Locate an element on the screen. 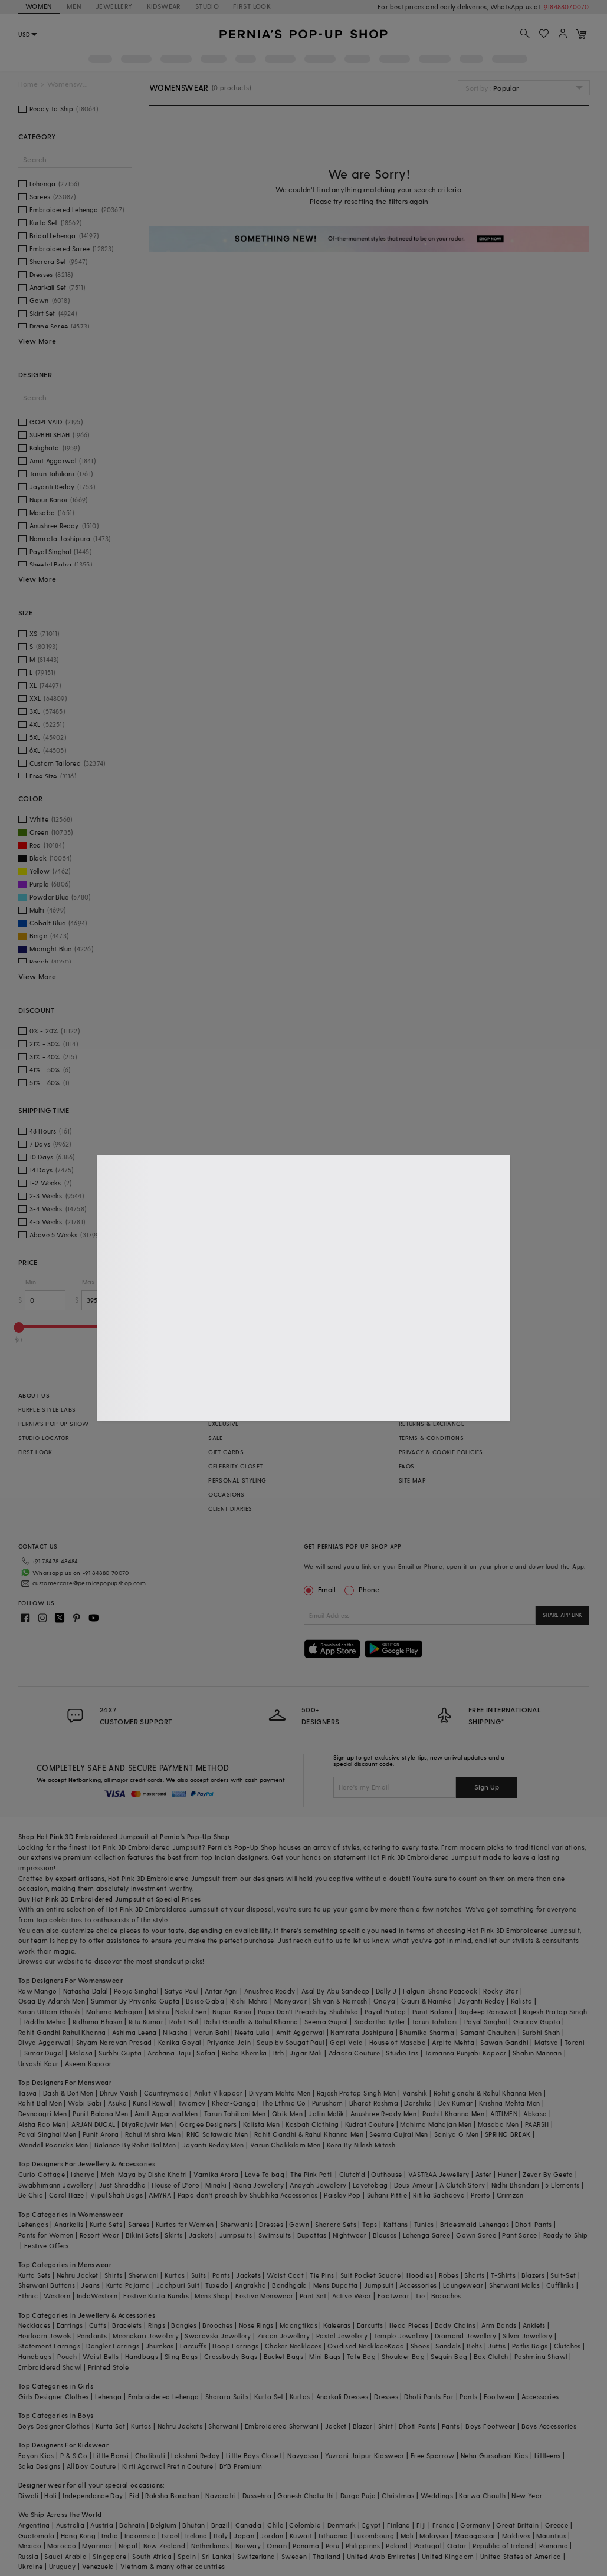 The image size is (607, 2576). Raksha Bandhan is located at coordinates (172, 2495).